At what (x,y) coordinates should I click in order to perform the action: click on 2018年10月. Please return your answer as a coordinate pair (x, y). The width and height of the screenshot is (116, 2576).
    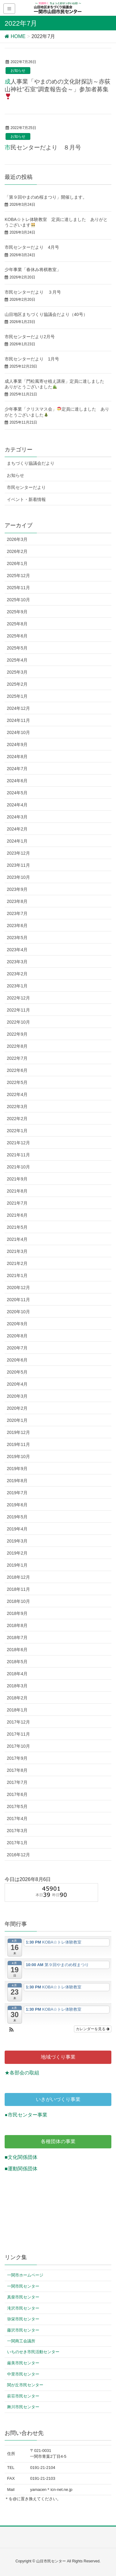
    Looking at the image, I should click on (18, 1601).